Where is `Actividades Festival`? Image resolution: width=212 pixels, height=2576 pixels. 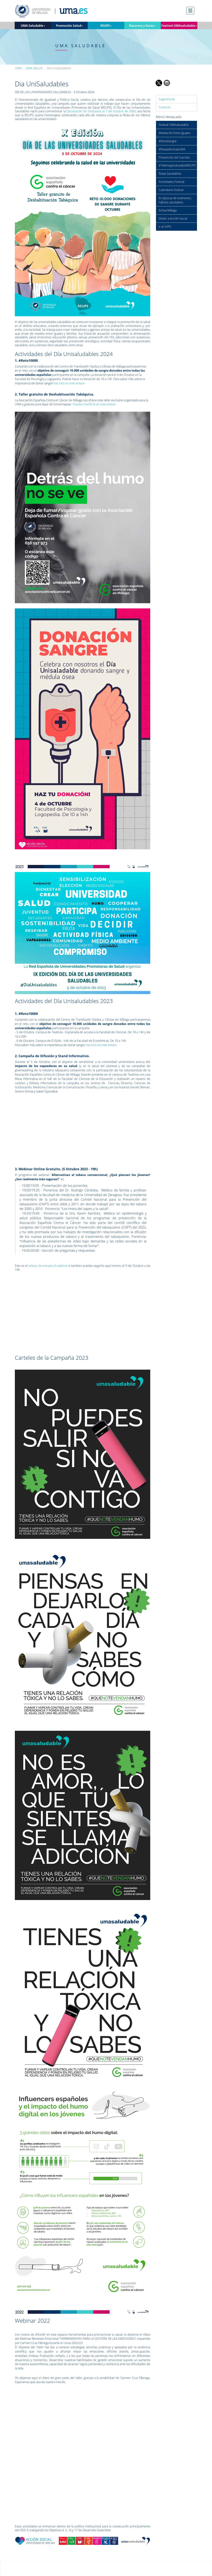 Actividades Festival is located at coordinates (171, 182).